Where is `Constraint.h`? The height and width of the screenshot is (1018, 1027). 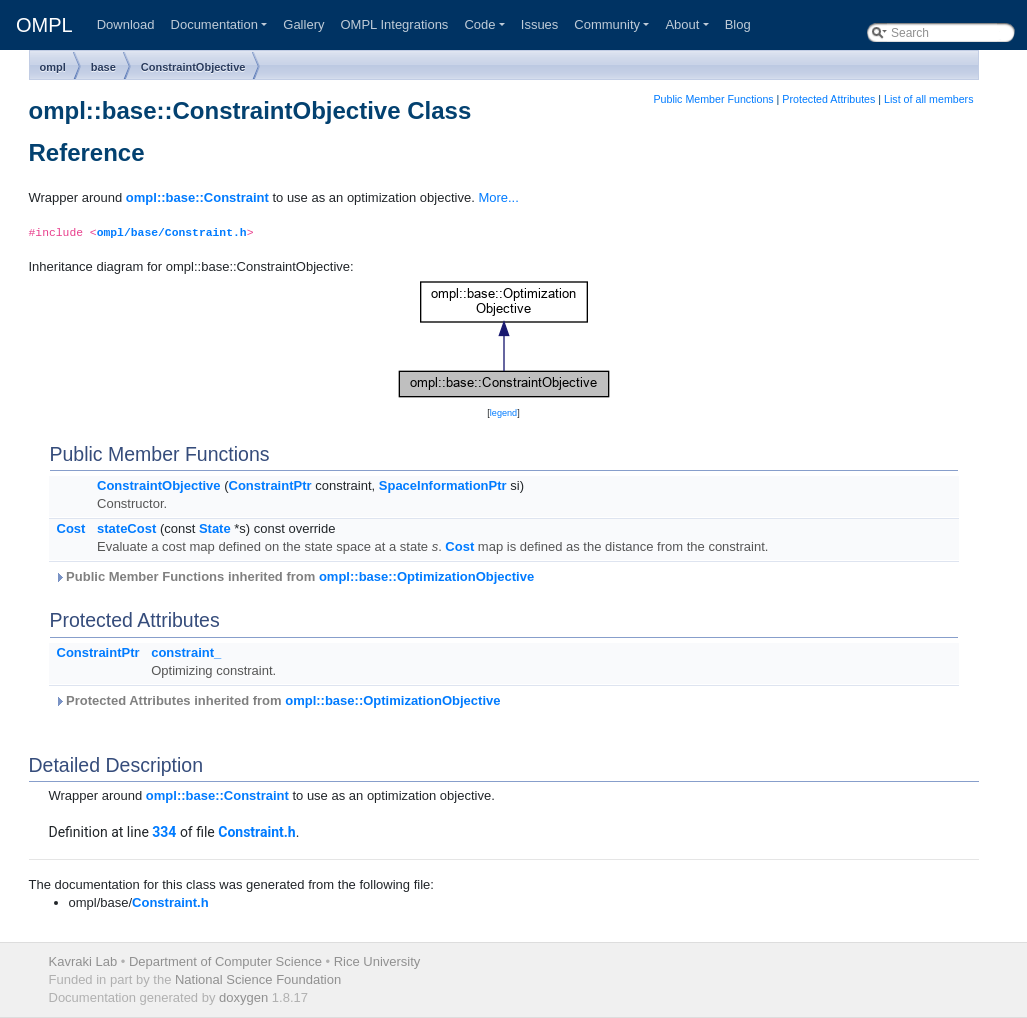
Constraint.h is located at coordinates (256, 832).